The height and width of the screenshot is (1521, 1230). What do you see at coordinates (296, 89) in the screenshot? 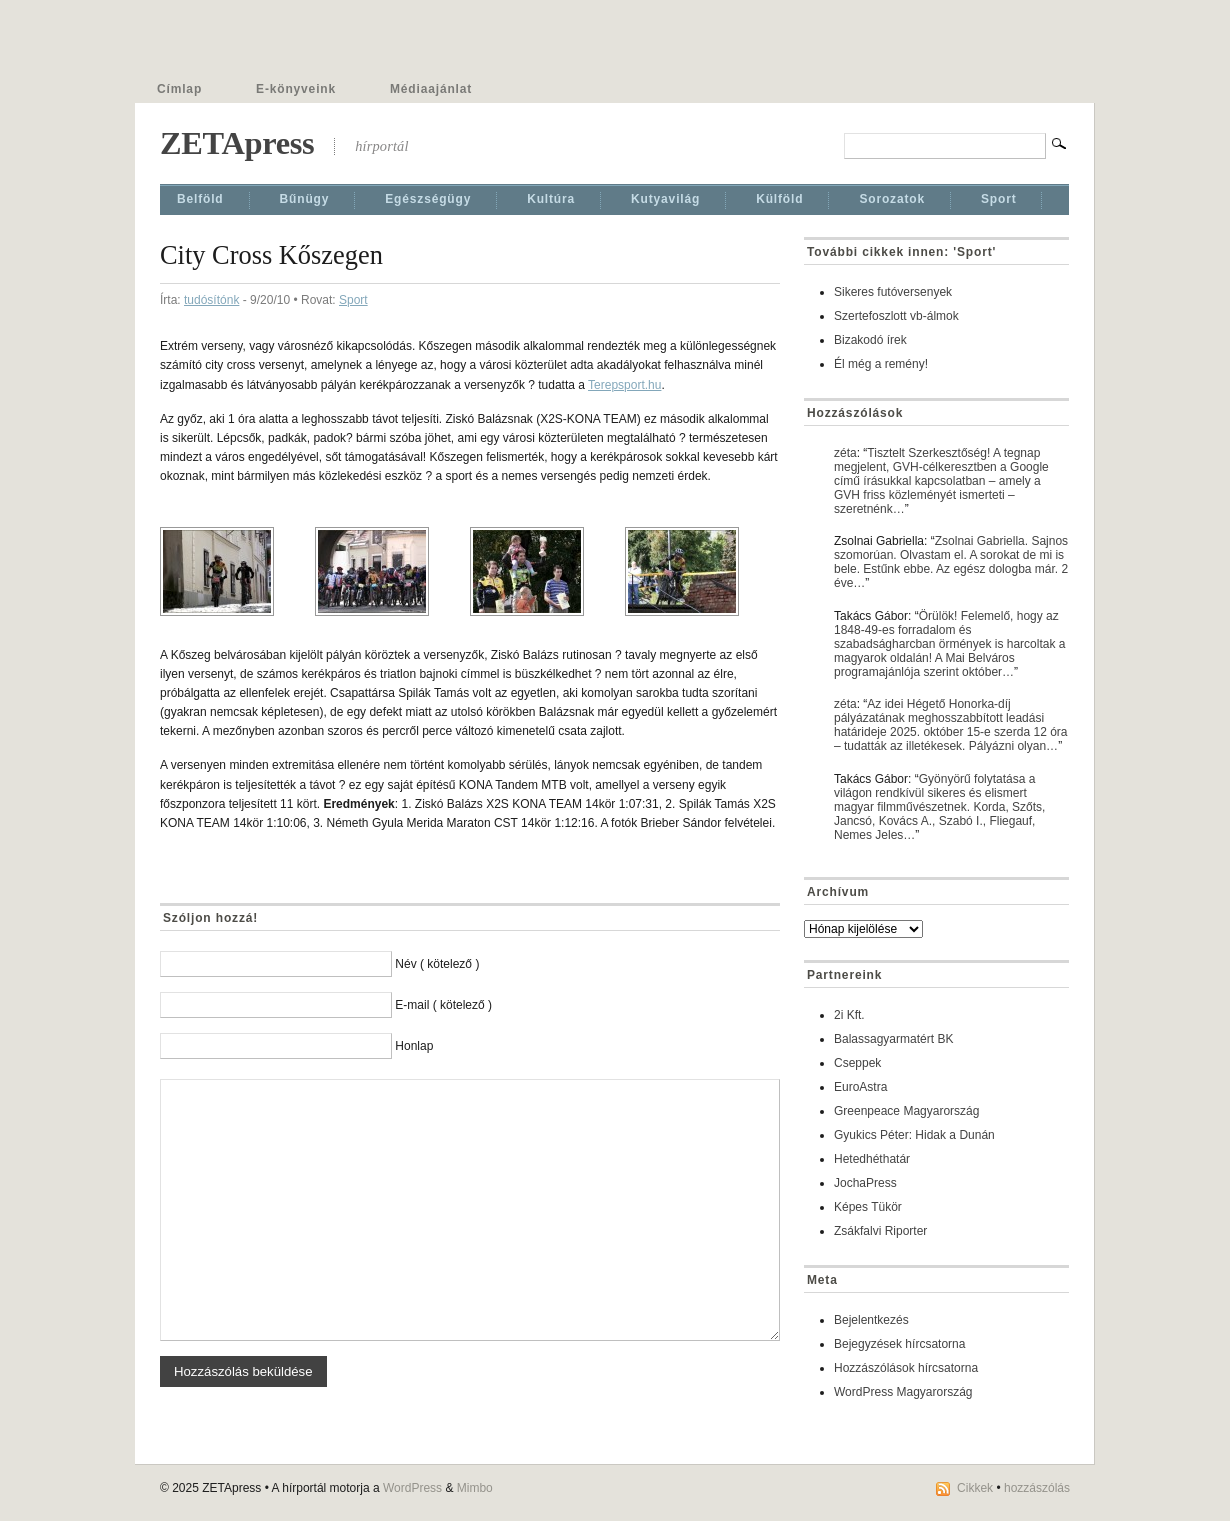
I see `E-könyveink` at bounding box center [296, 89].